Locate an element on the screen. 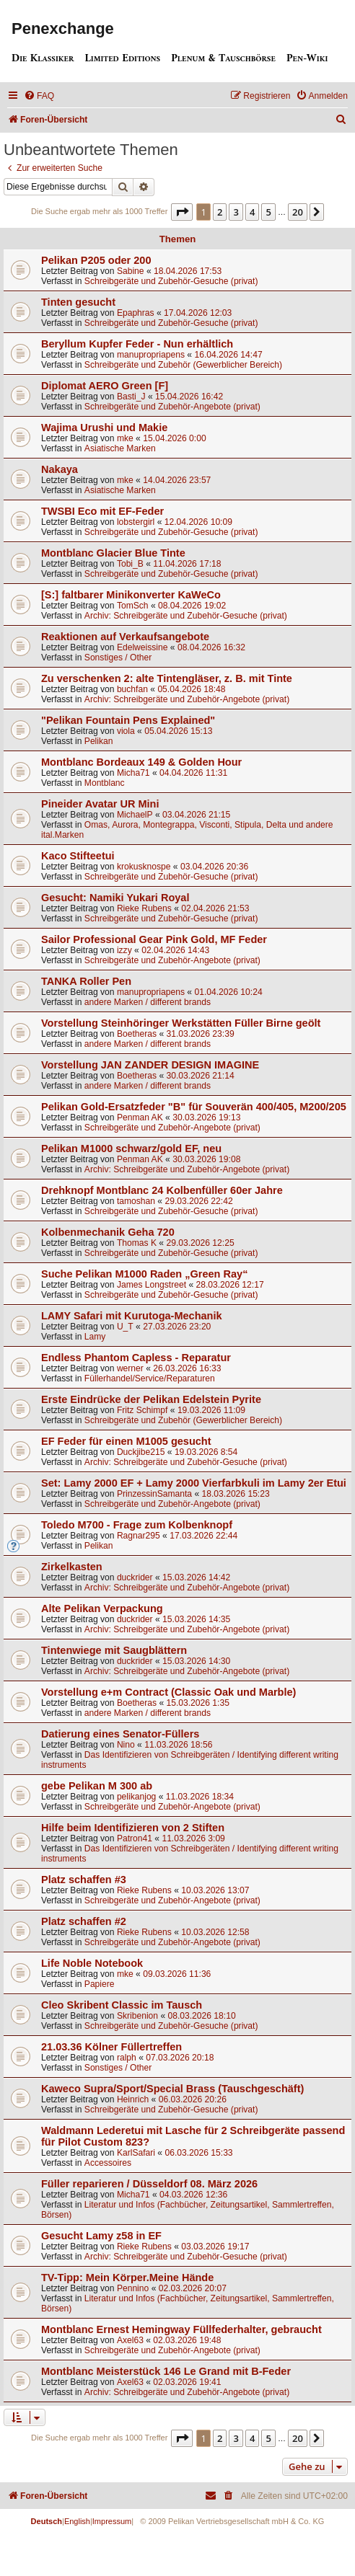 The height and width of the screenshot is (2576, 355). Life Noble Notebook is located at coordinates (92, 1963).